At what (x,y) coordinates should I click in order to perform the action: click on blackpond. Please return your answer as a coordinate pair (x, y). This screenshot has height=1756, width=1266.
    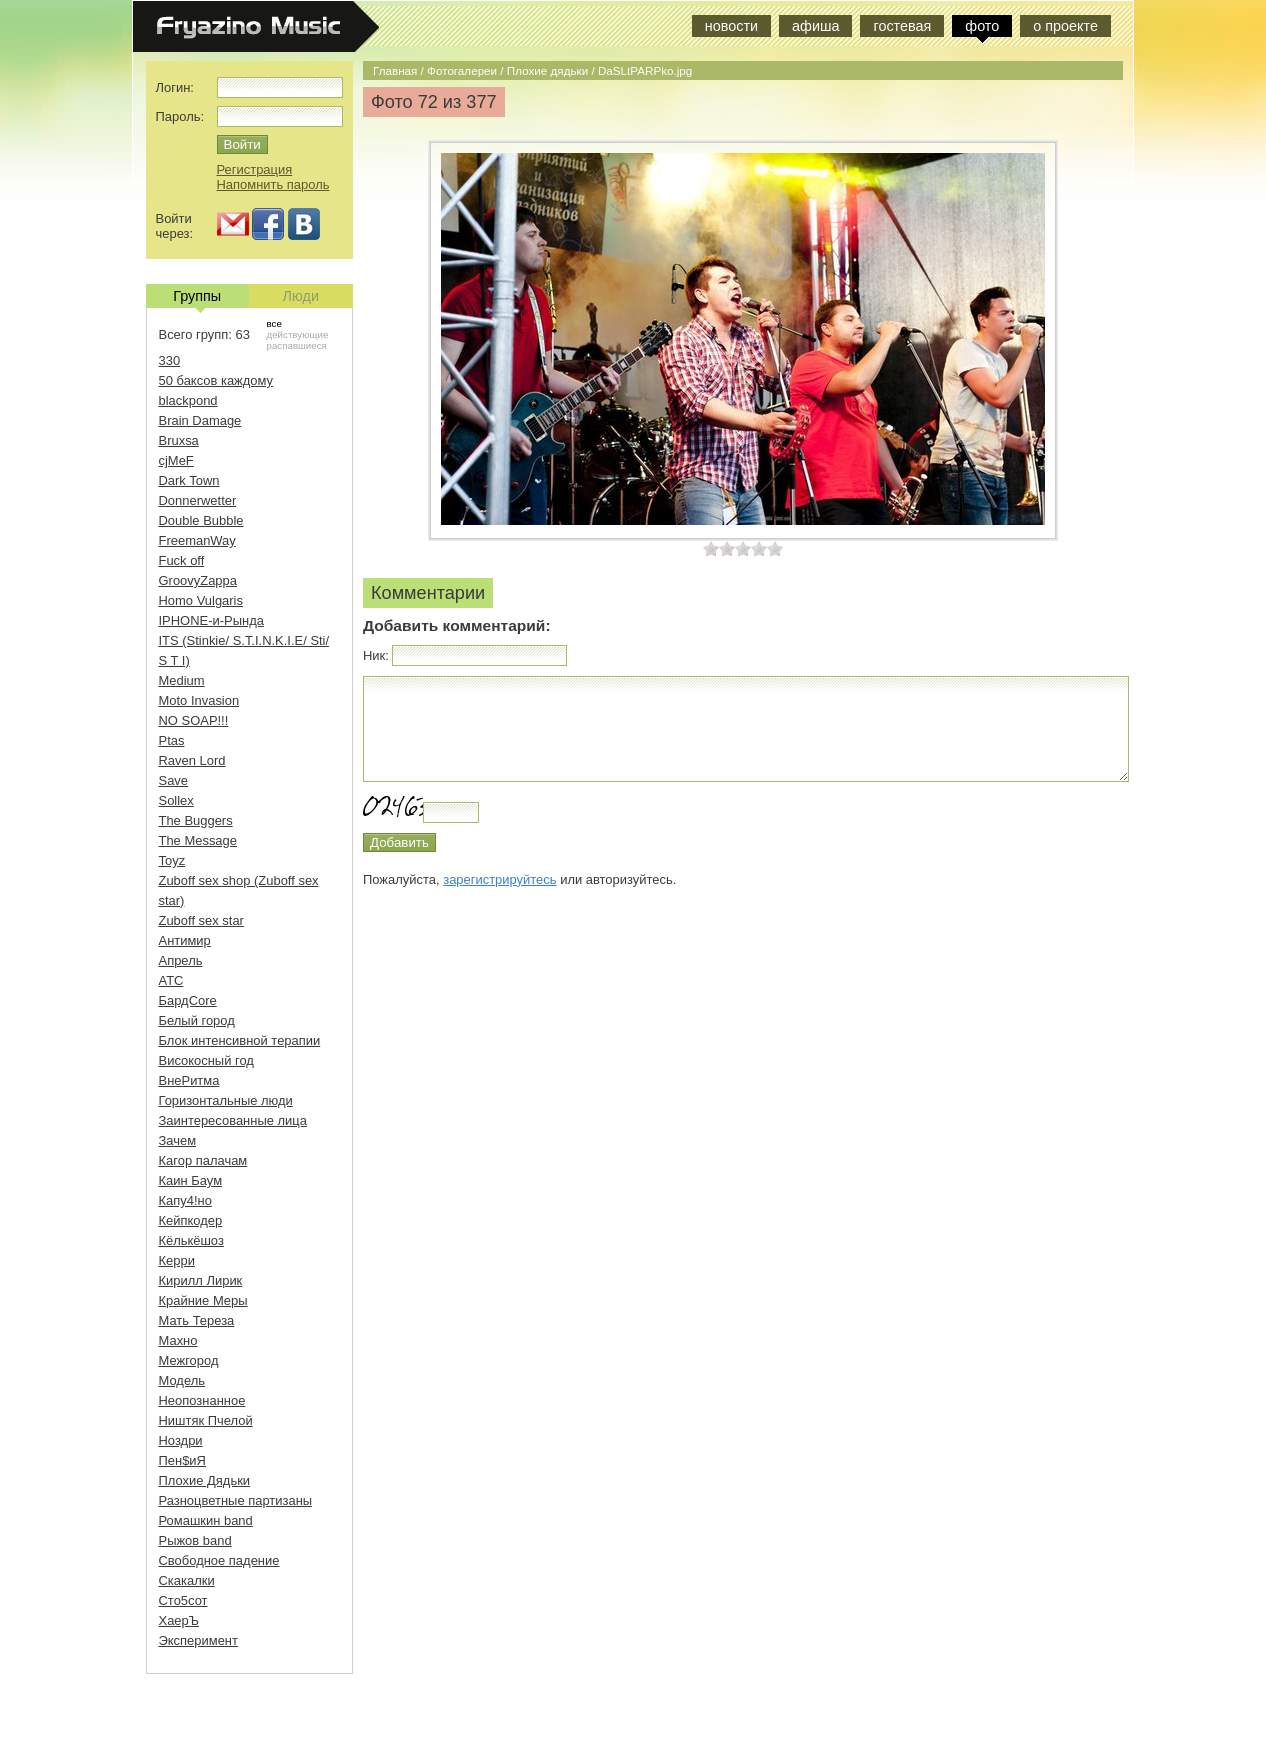
    Looking at the image, I should click on (188, 400).